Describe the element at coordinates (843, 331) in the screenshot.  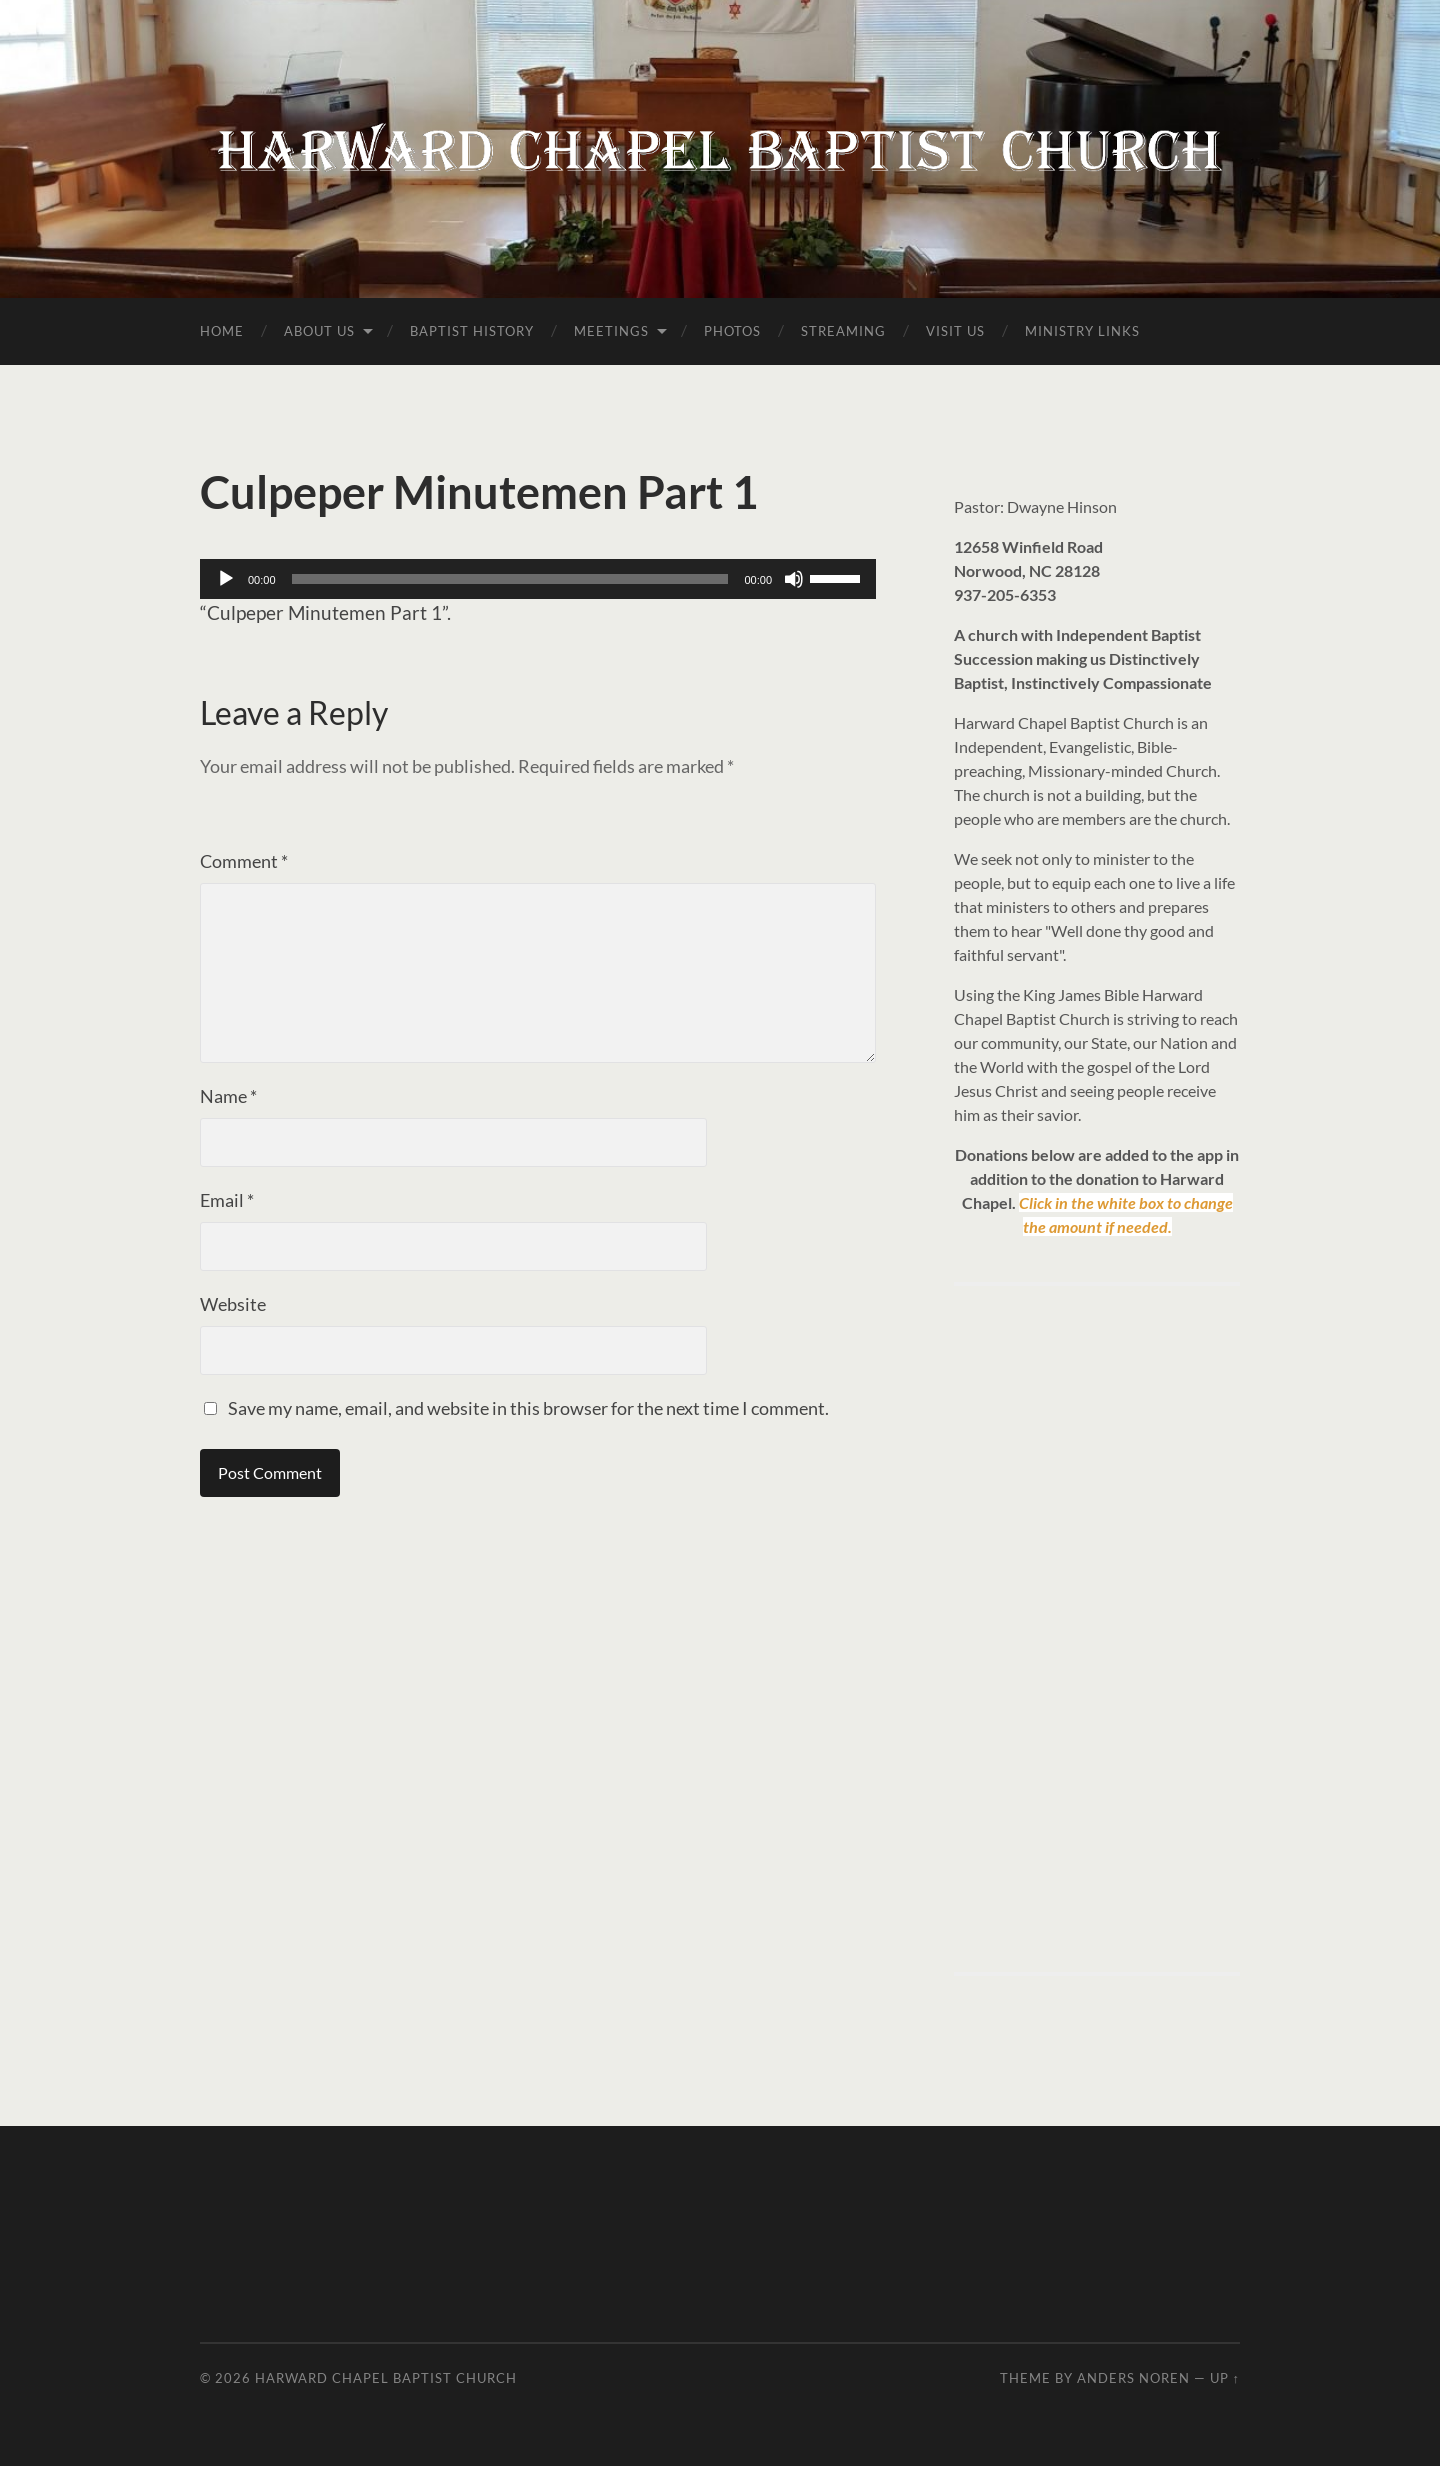
I see `Streaming` at that location.